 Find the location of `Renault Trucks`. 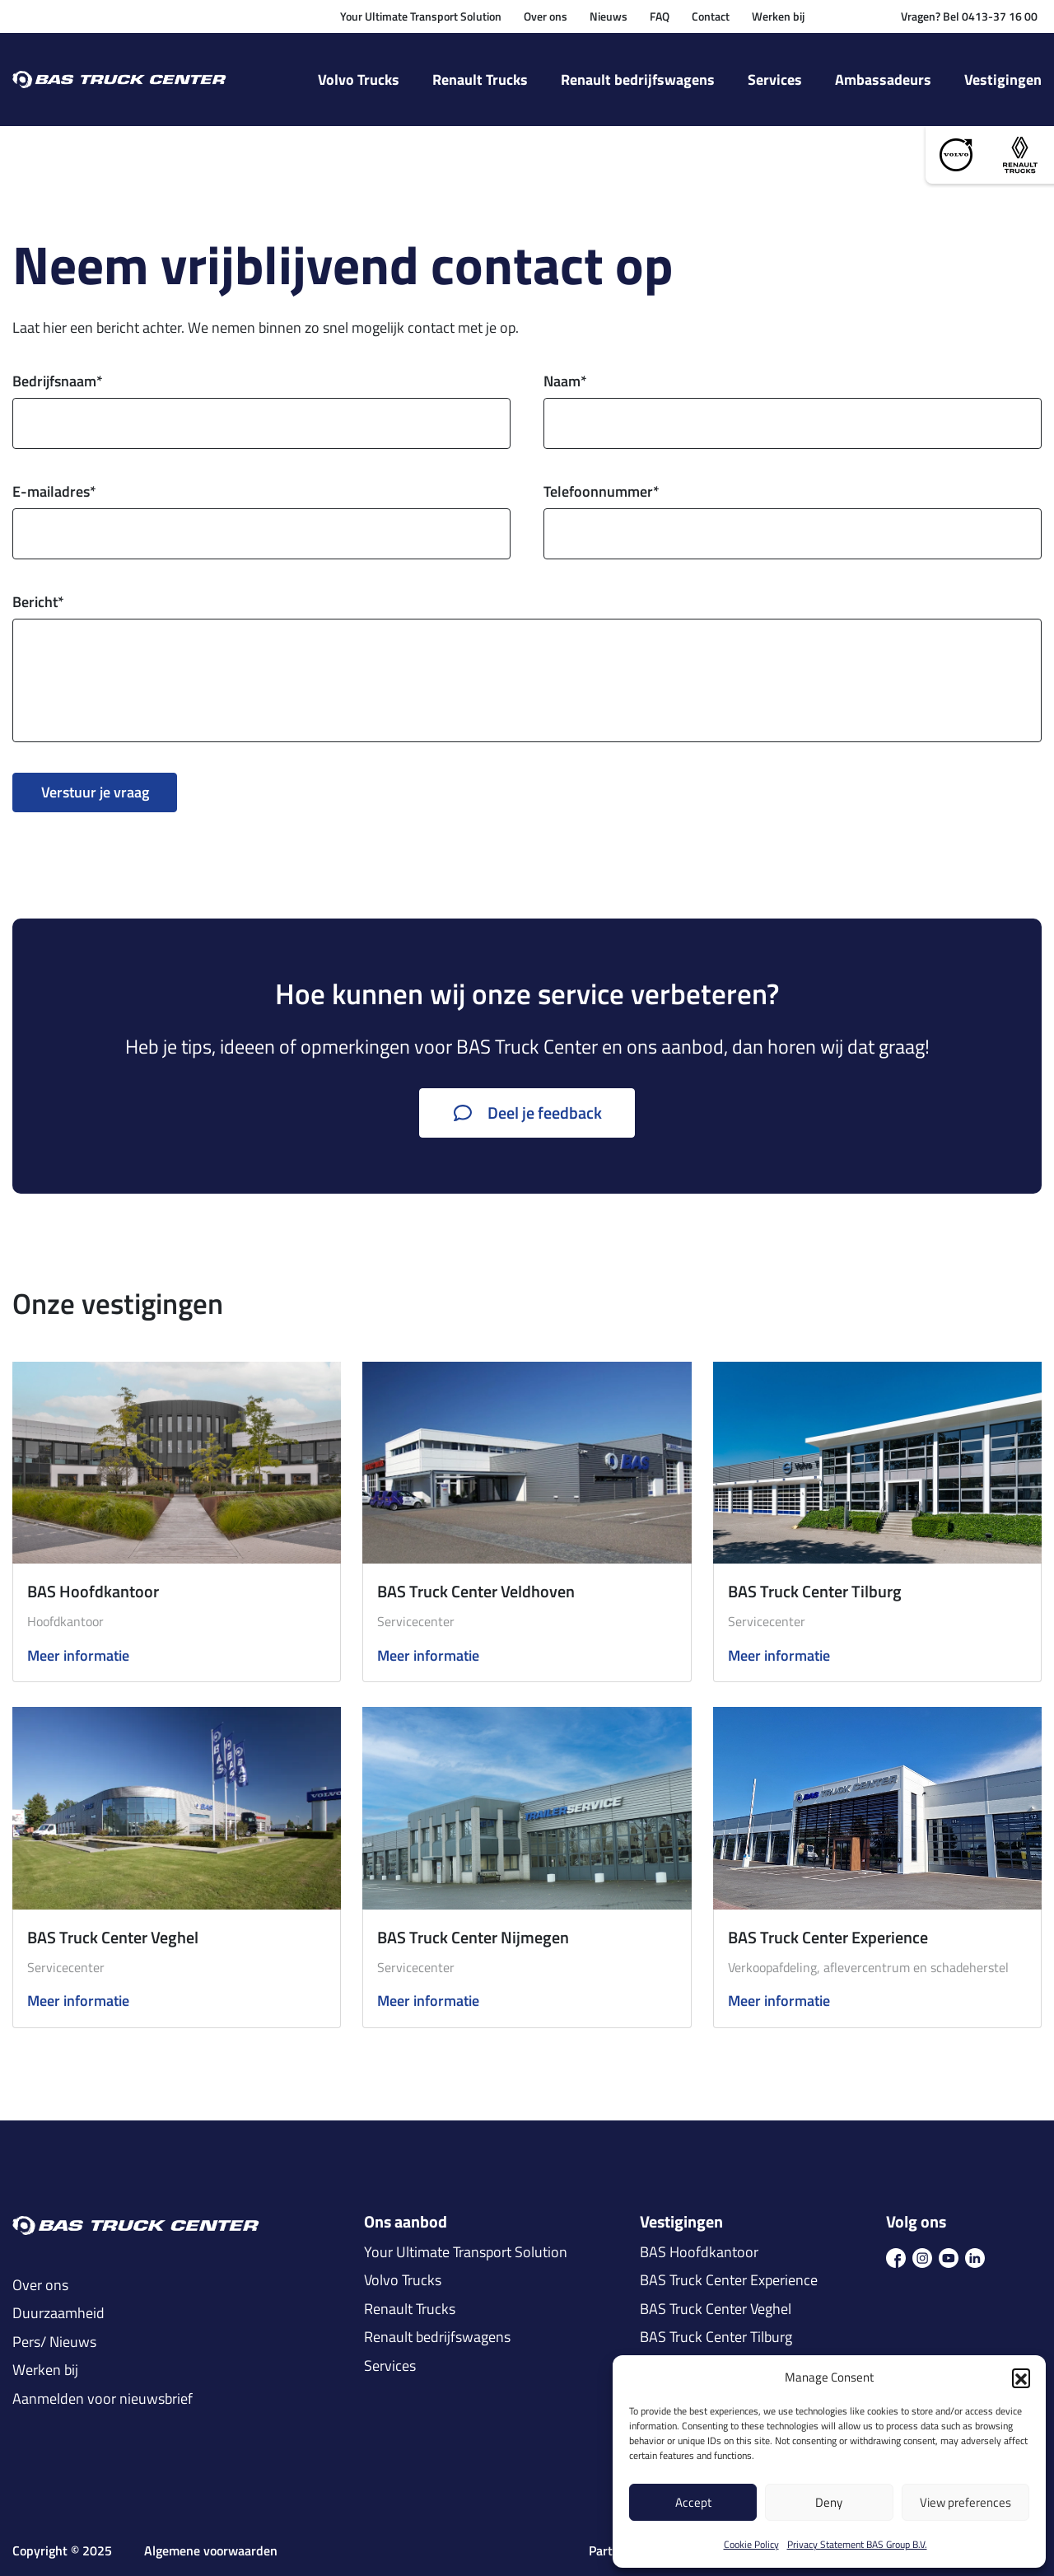

Renault Trucks is located at coordinates (480, 79).